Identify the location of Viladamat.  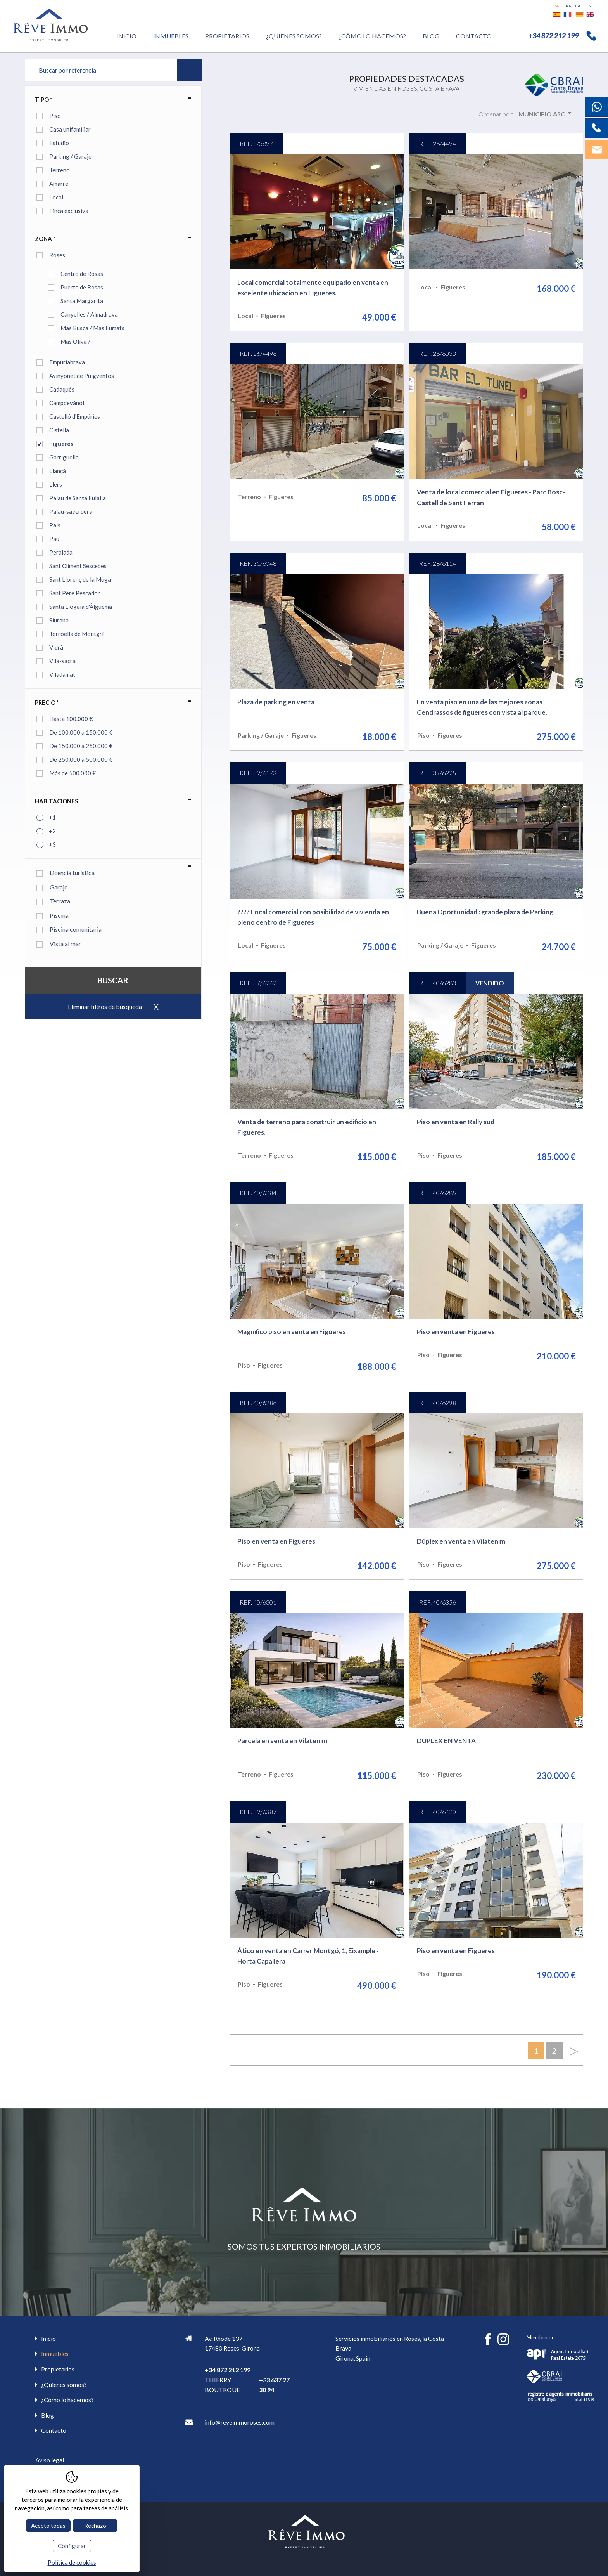
(62, 674).